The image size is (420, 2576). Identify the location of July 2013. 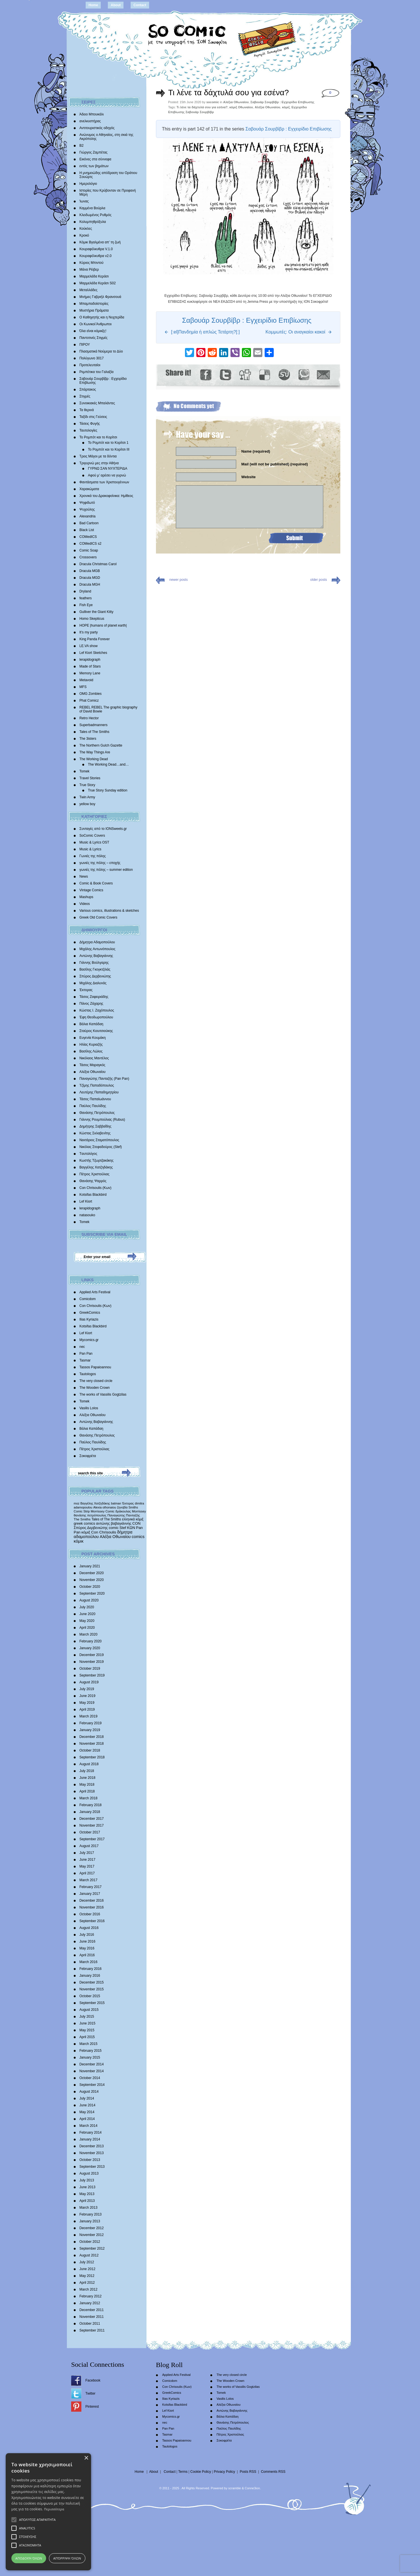
(86, 2180).